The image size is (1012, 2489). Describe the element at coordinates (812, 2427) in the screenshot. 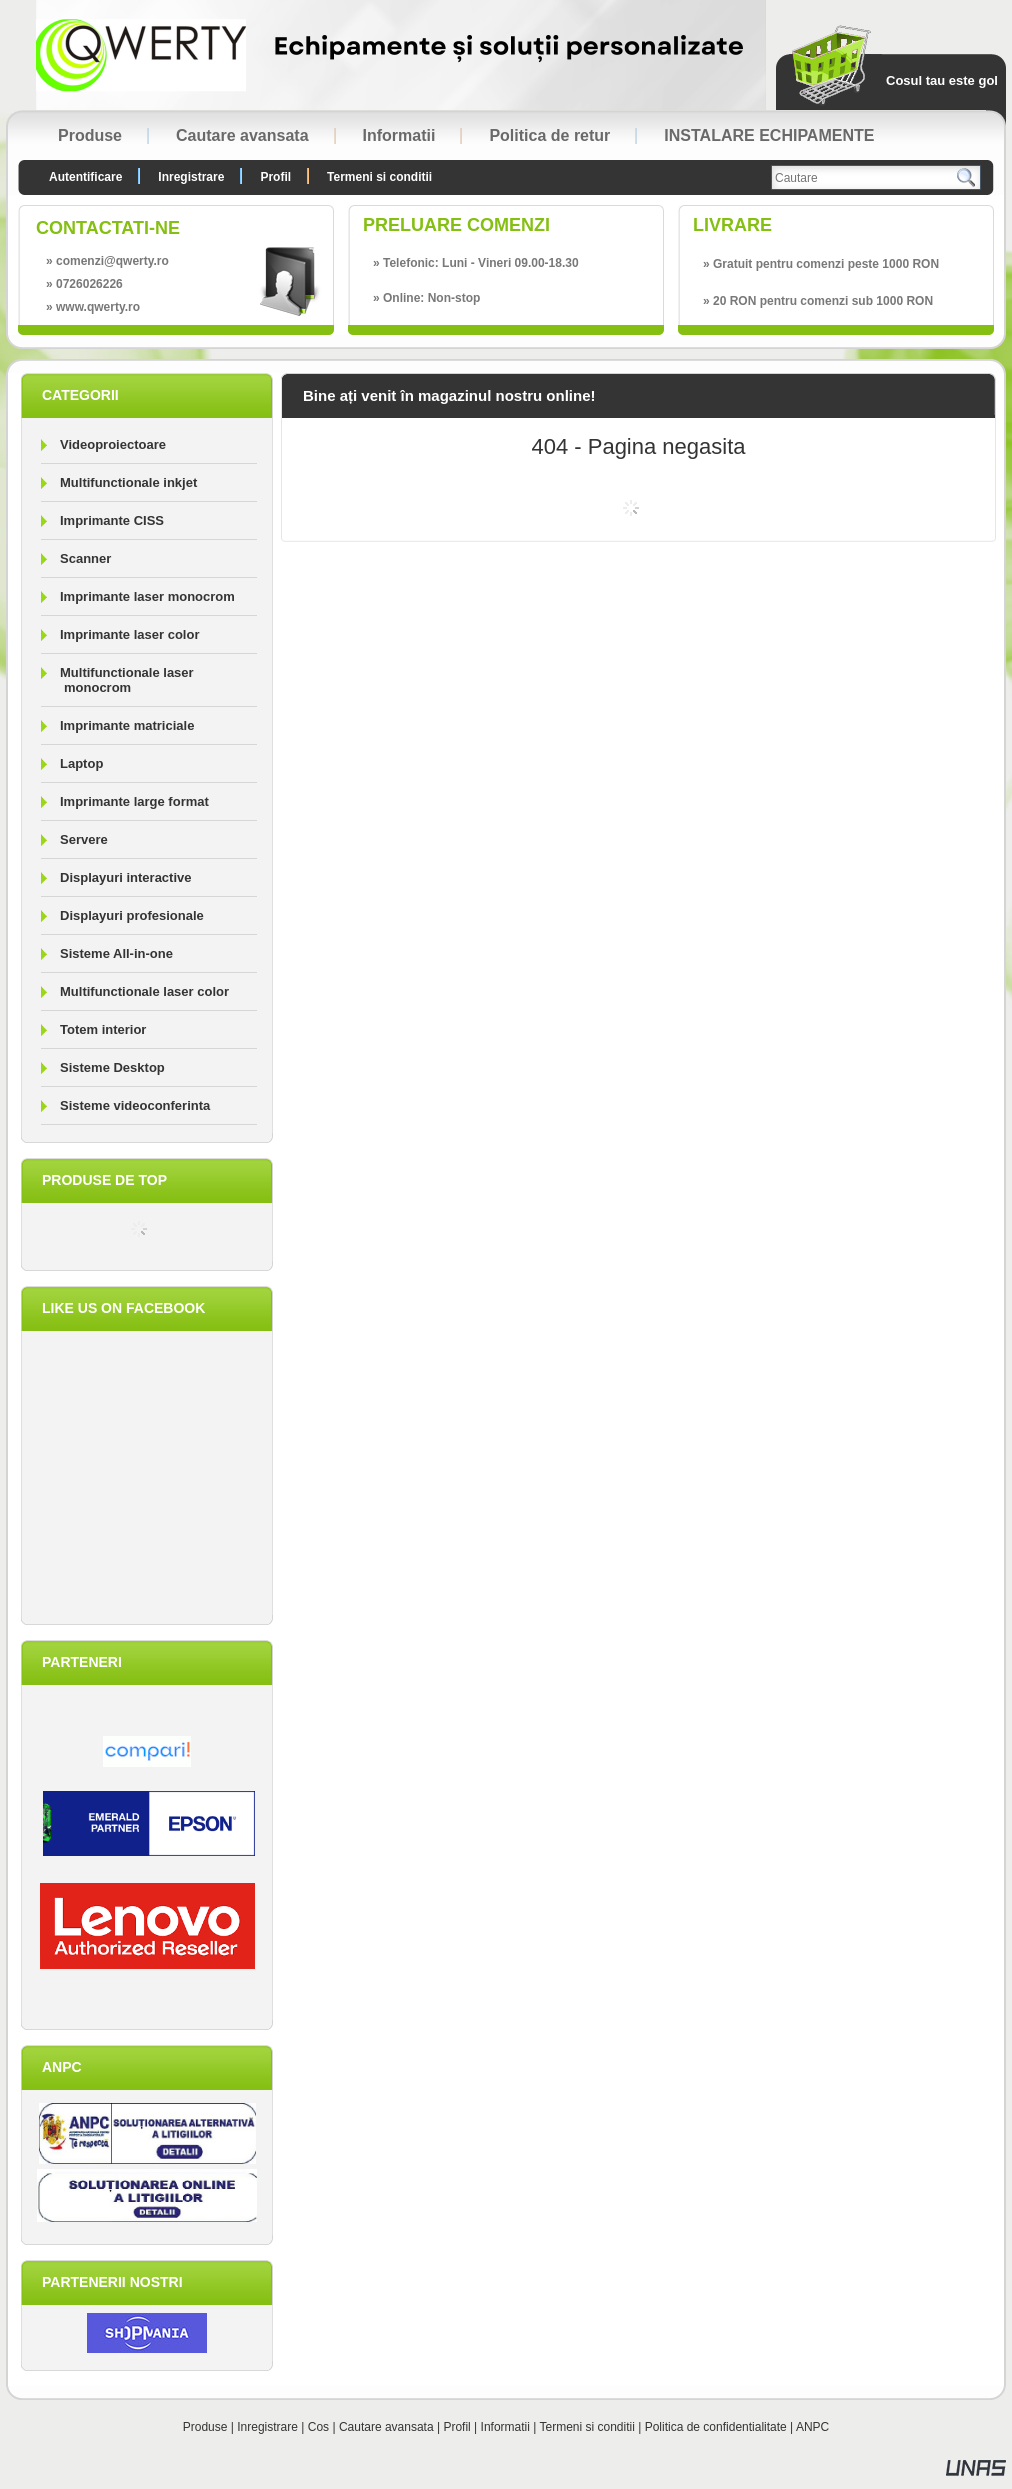

I see `ANPC` at that location.